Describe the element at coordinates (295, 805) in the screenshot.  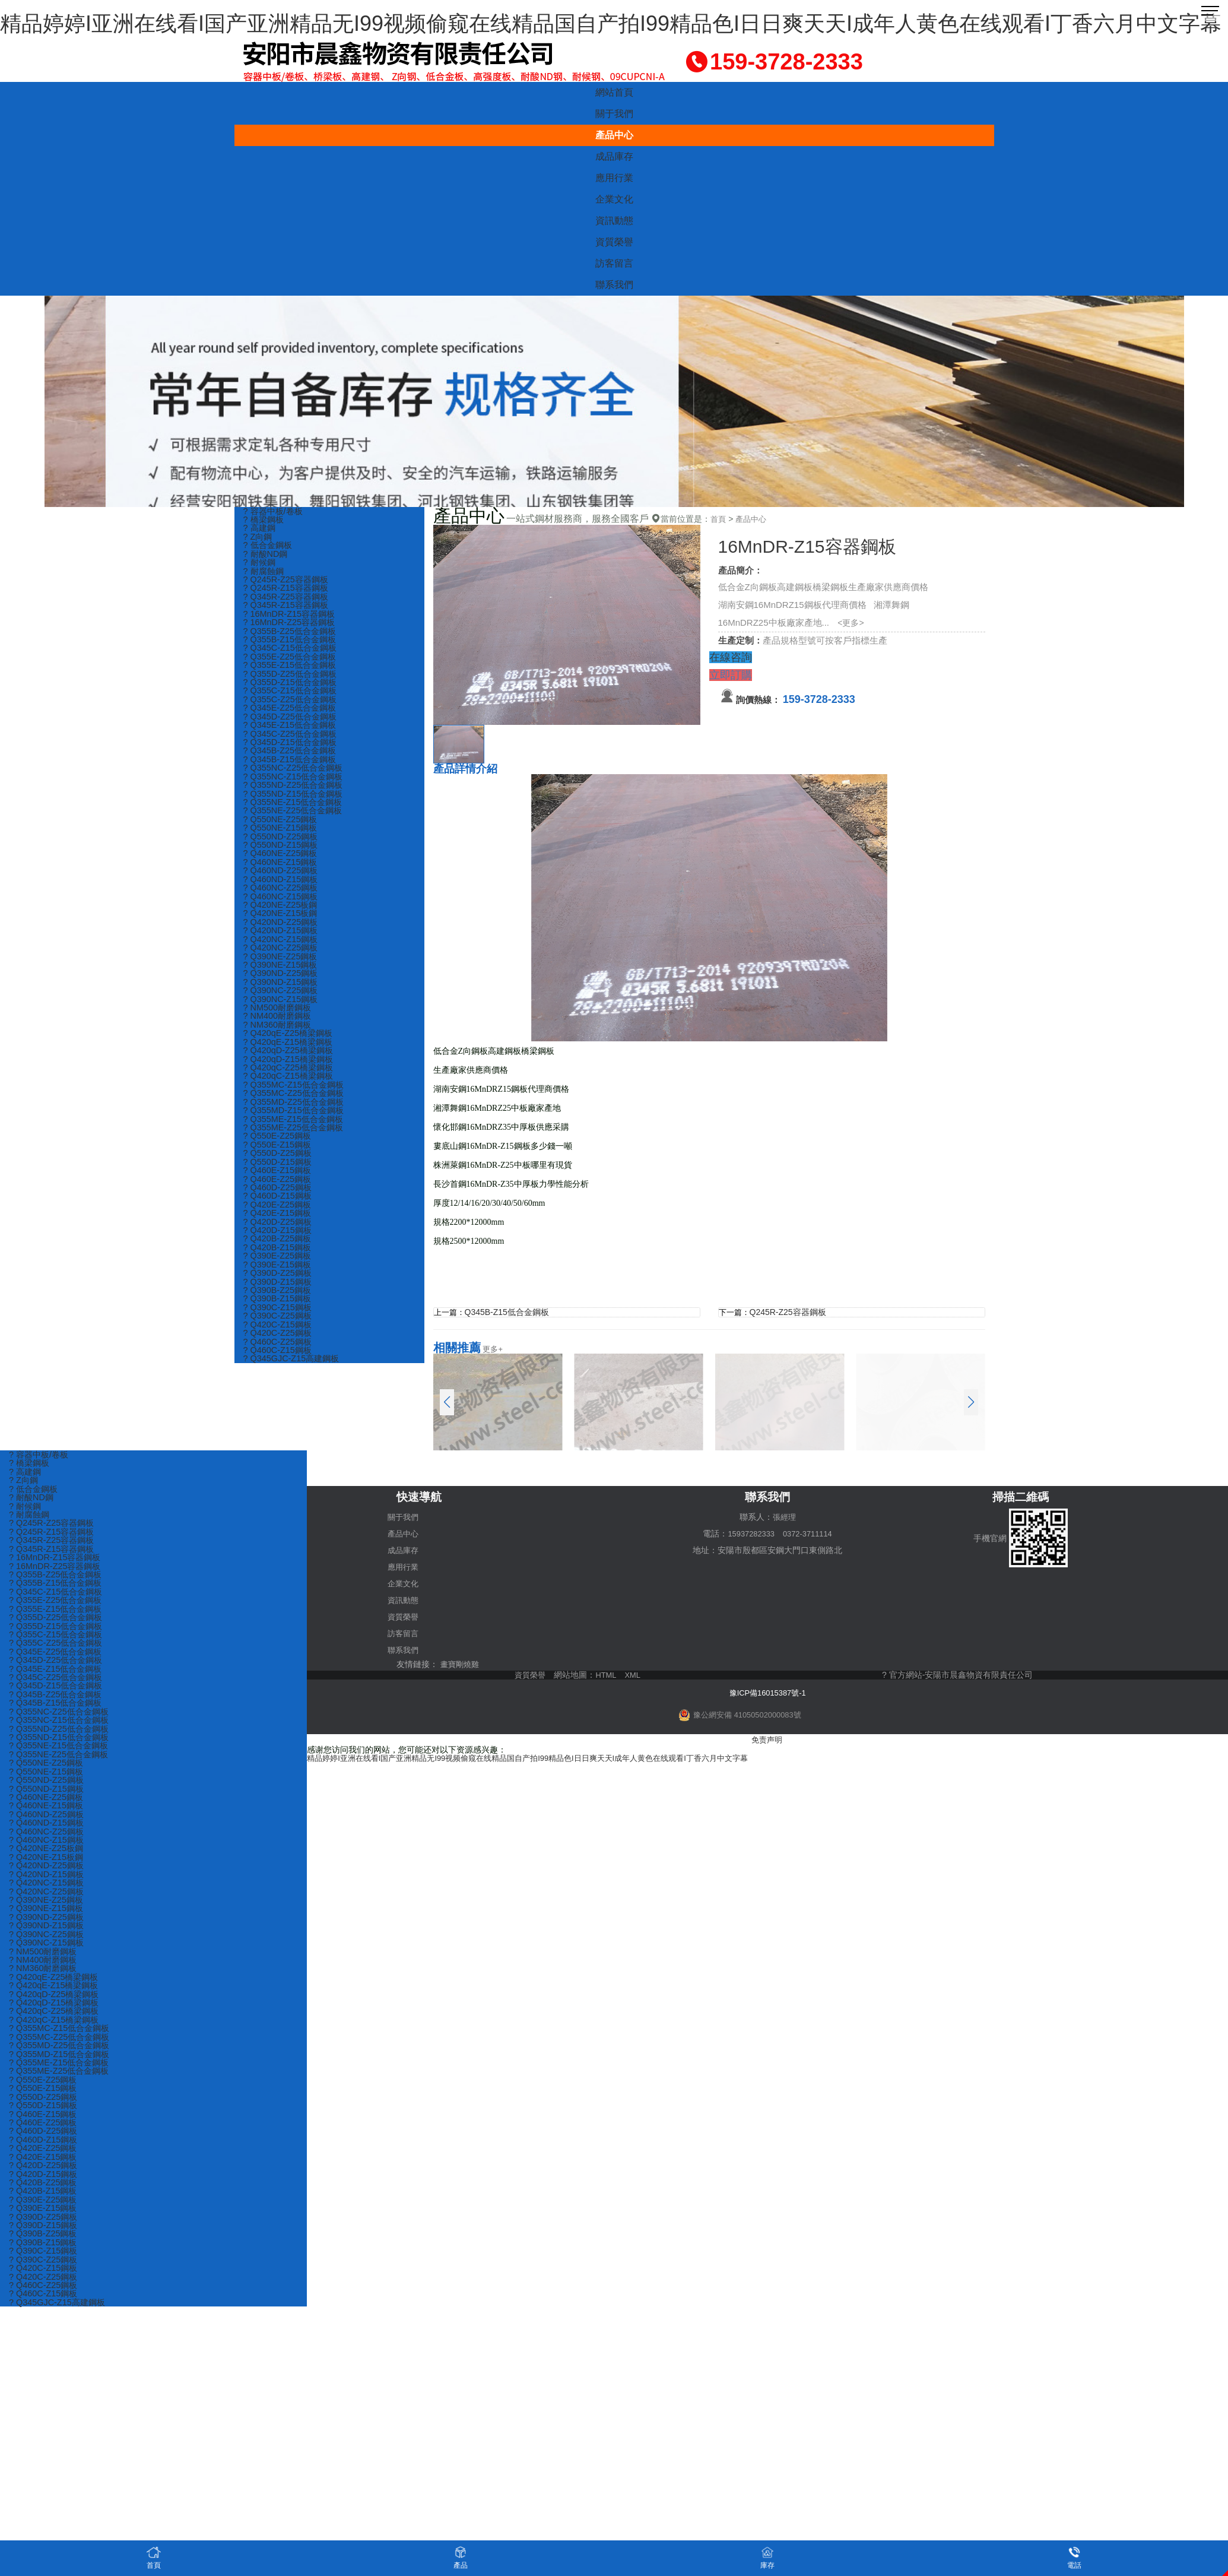
I see `? Q355ND-Z15低合金鋼板` at that location.